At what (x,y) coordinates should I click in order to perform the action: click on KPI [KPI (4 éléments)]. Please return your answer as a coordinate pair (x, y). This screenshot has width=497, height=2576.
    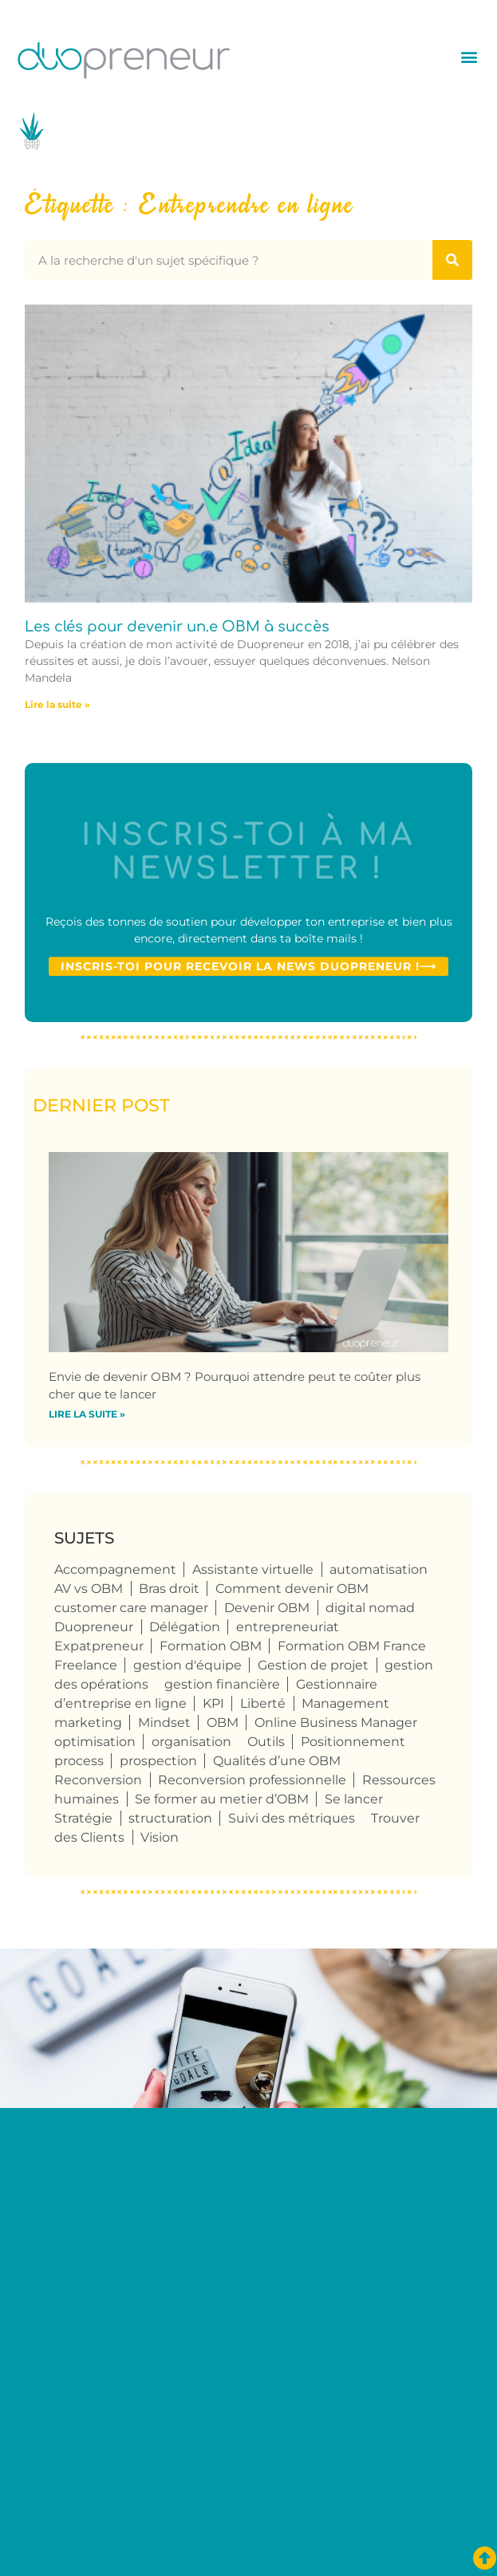
    Looking at the image, I should click on (213, 1703).